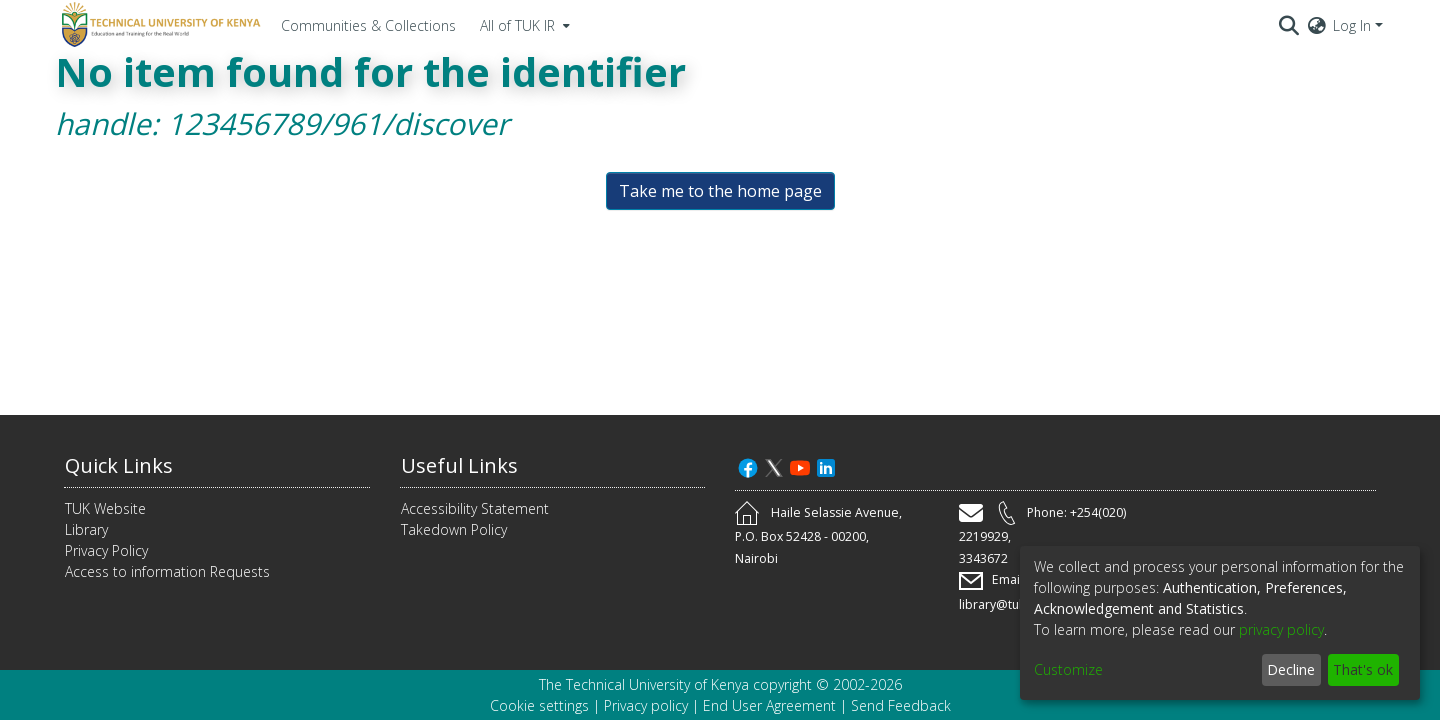 Image resolution: width=1440 pixels, height=720 pixels. Describe the element at coordinates (106, 550) in the screenshot. I see `Privacy Policy` at that location.